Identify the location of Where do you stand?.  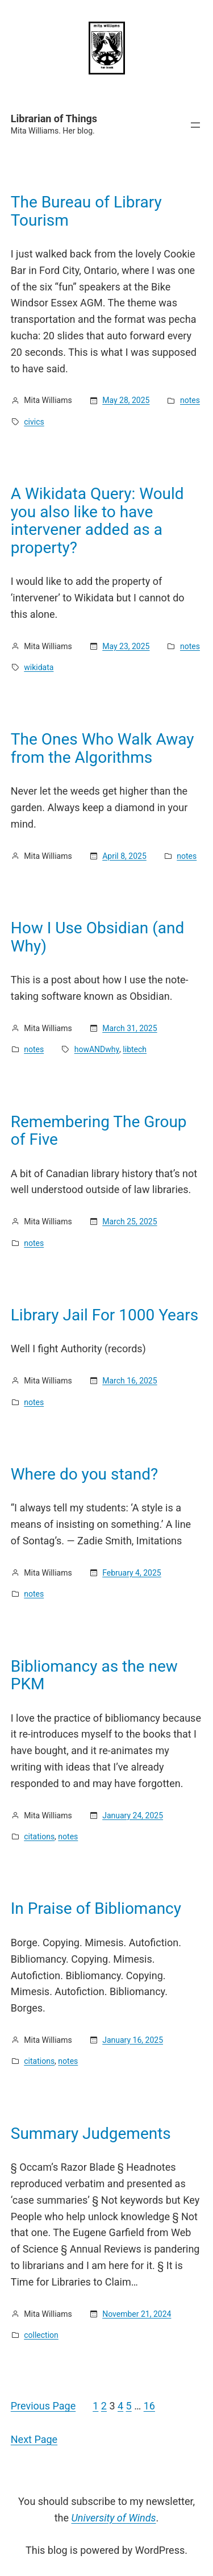
(84, 1474).